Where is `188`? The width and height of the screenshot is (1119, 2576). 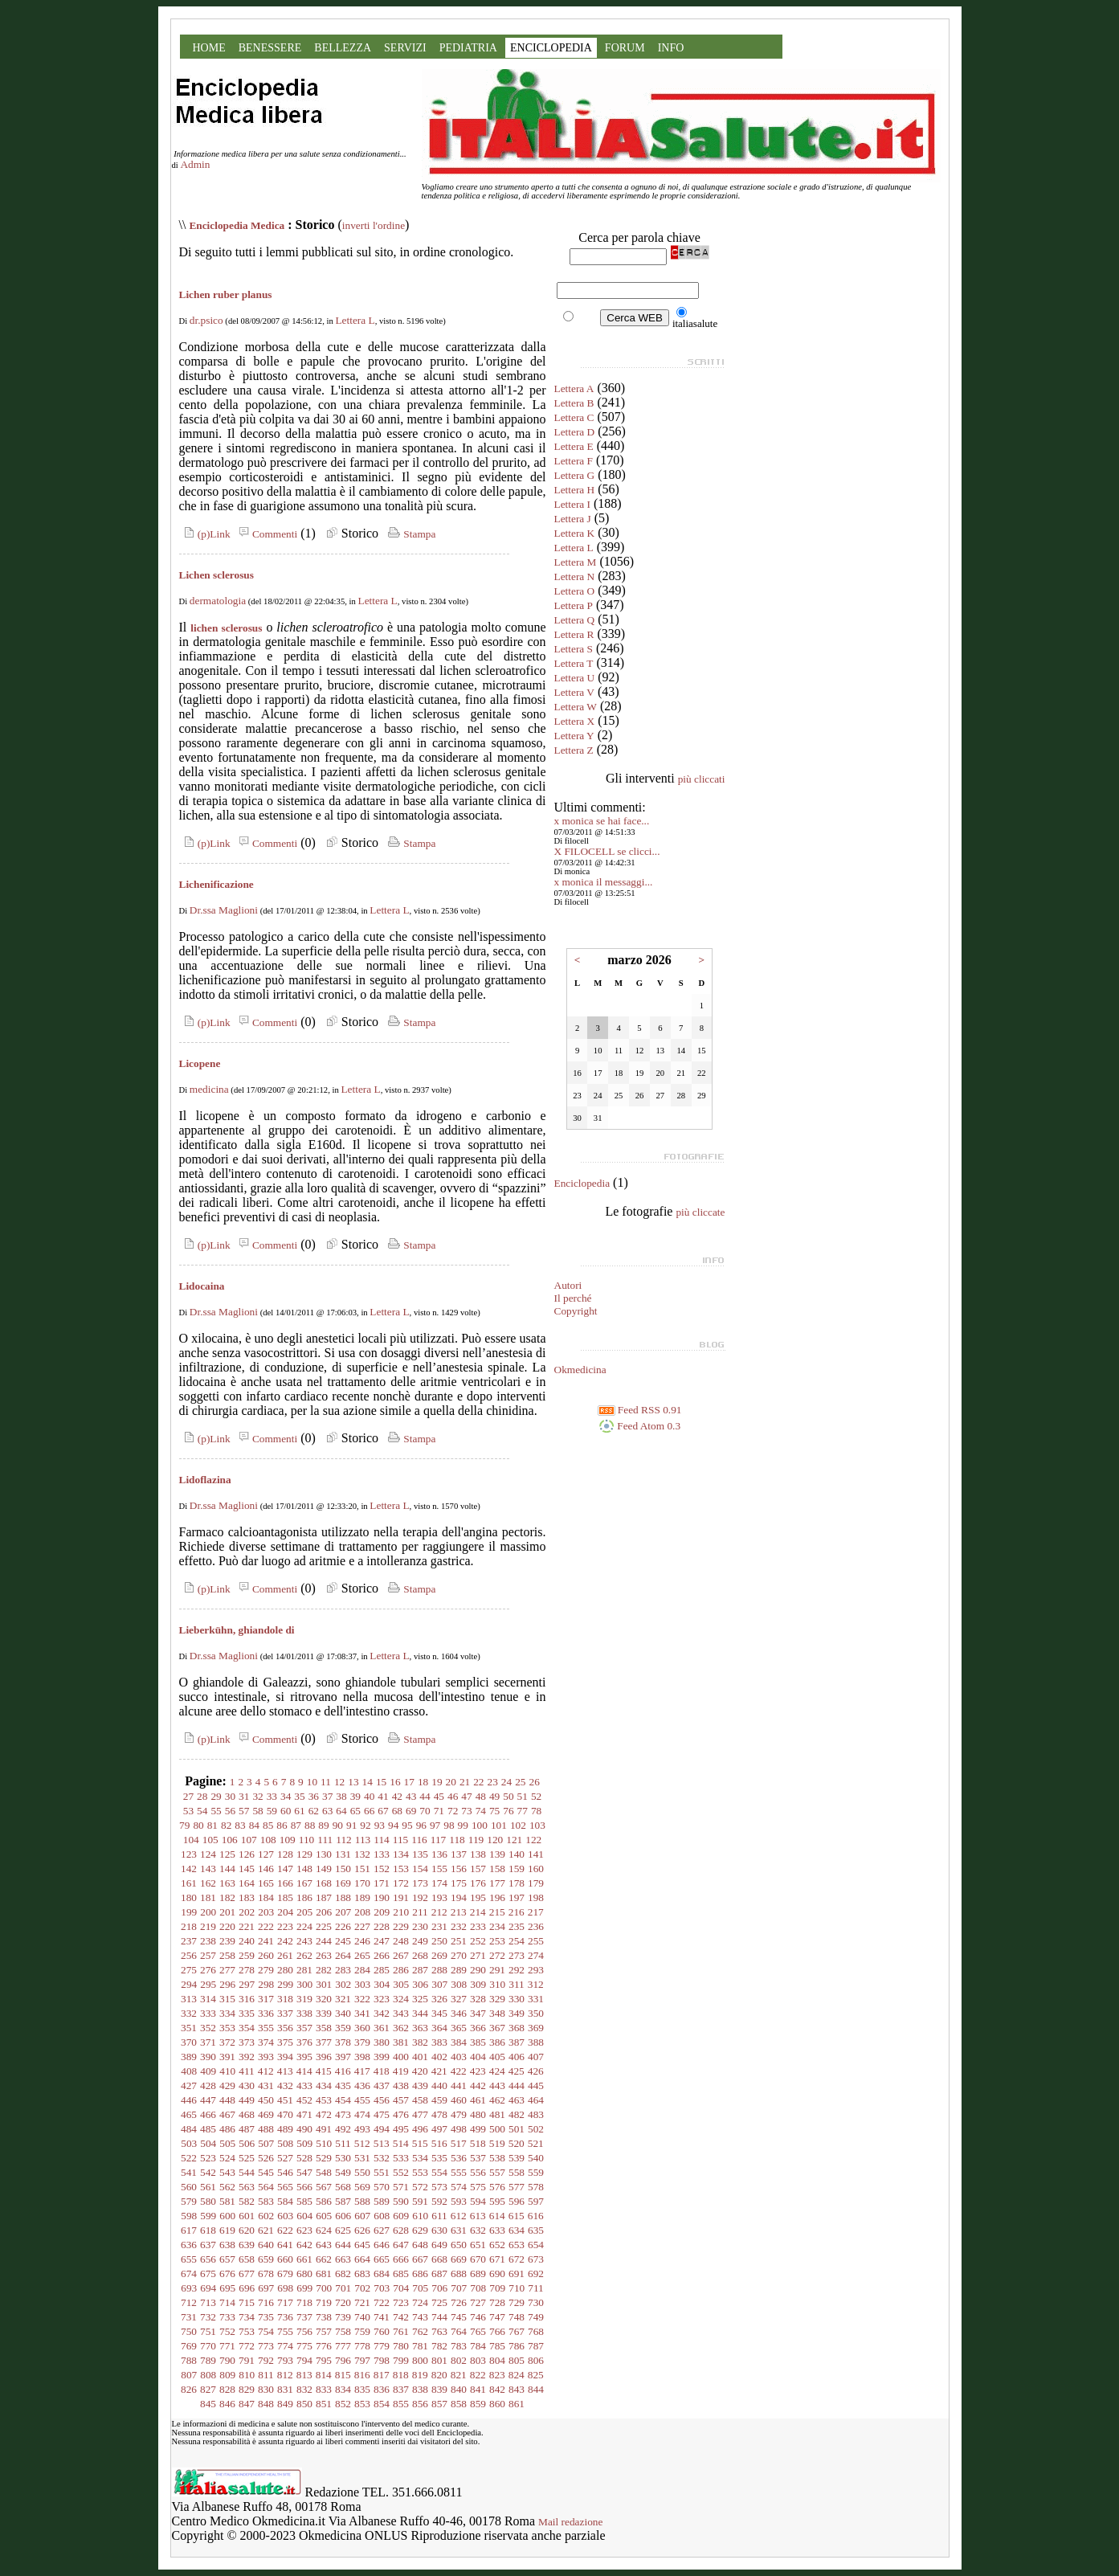
188 is located at coordinates (343, 1897).